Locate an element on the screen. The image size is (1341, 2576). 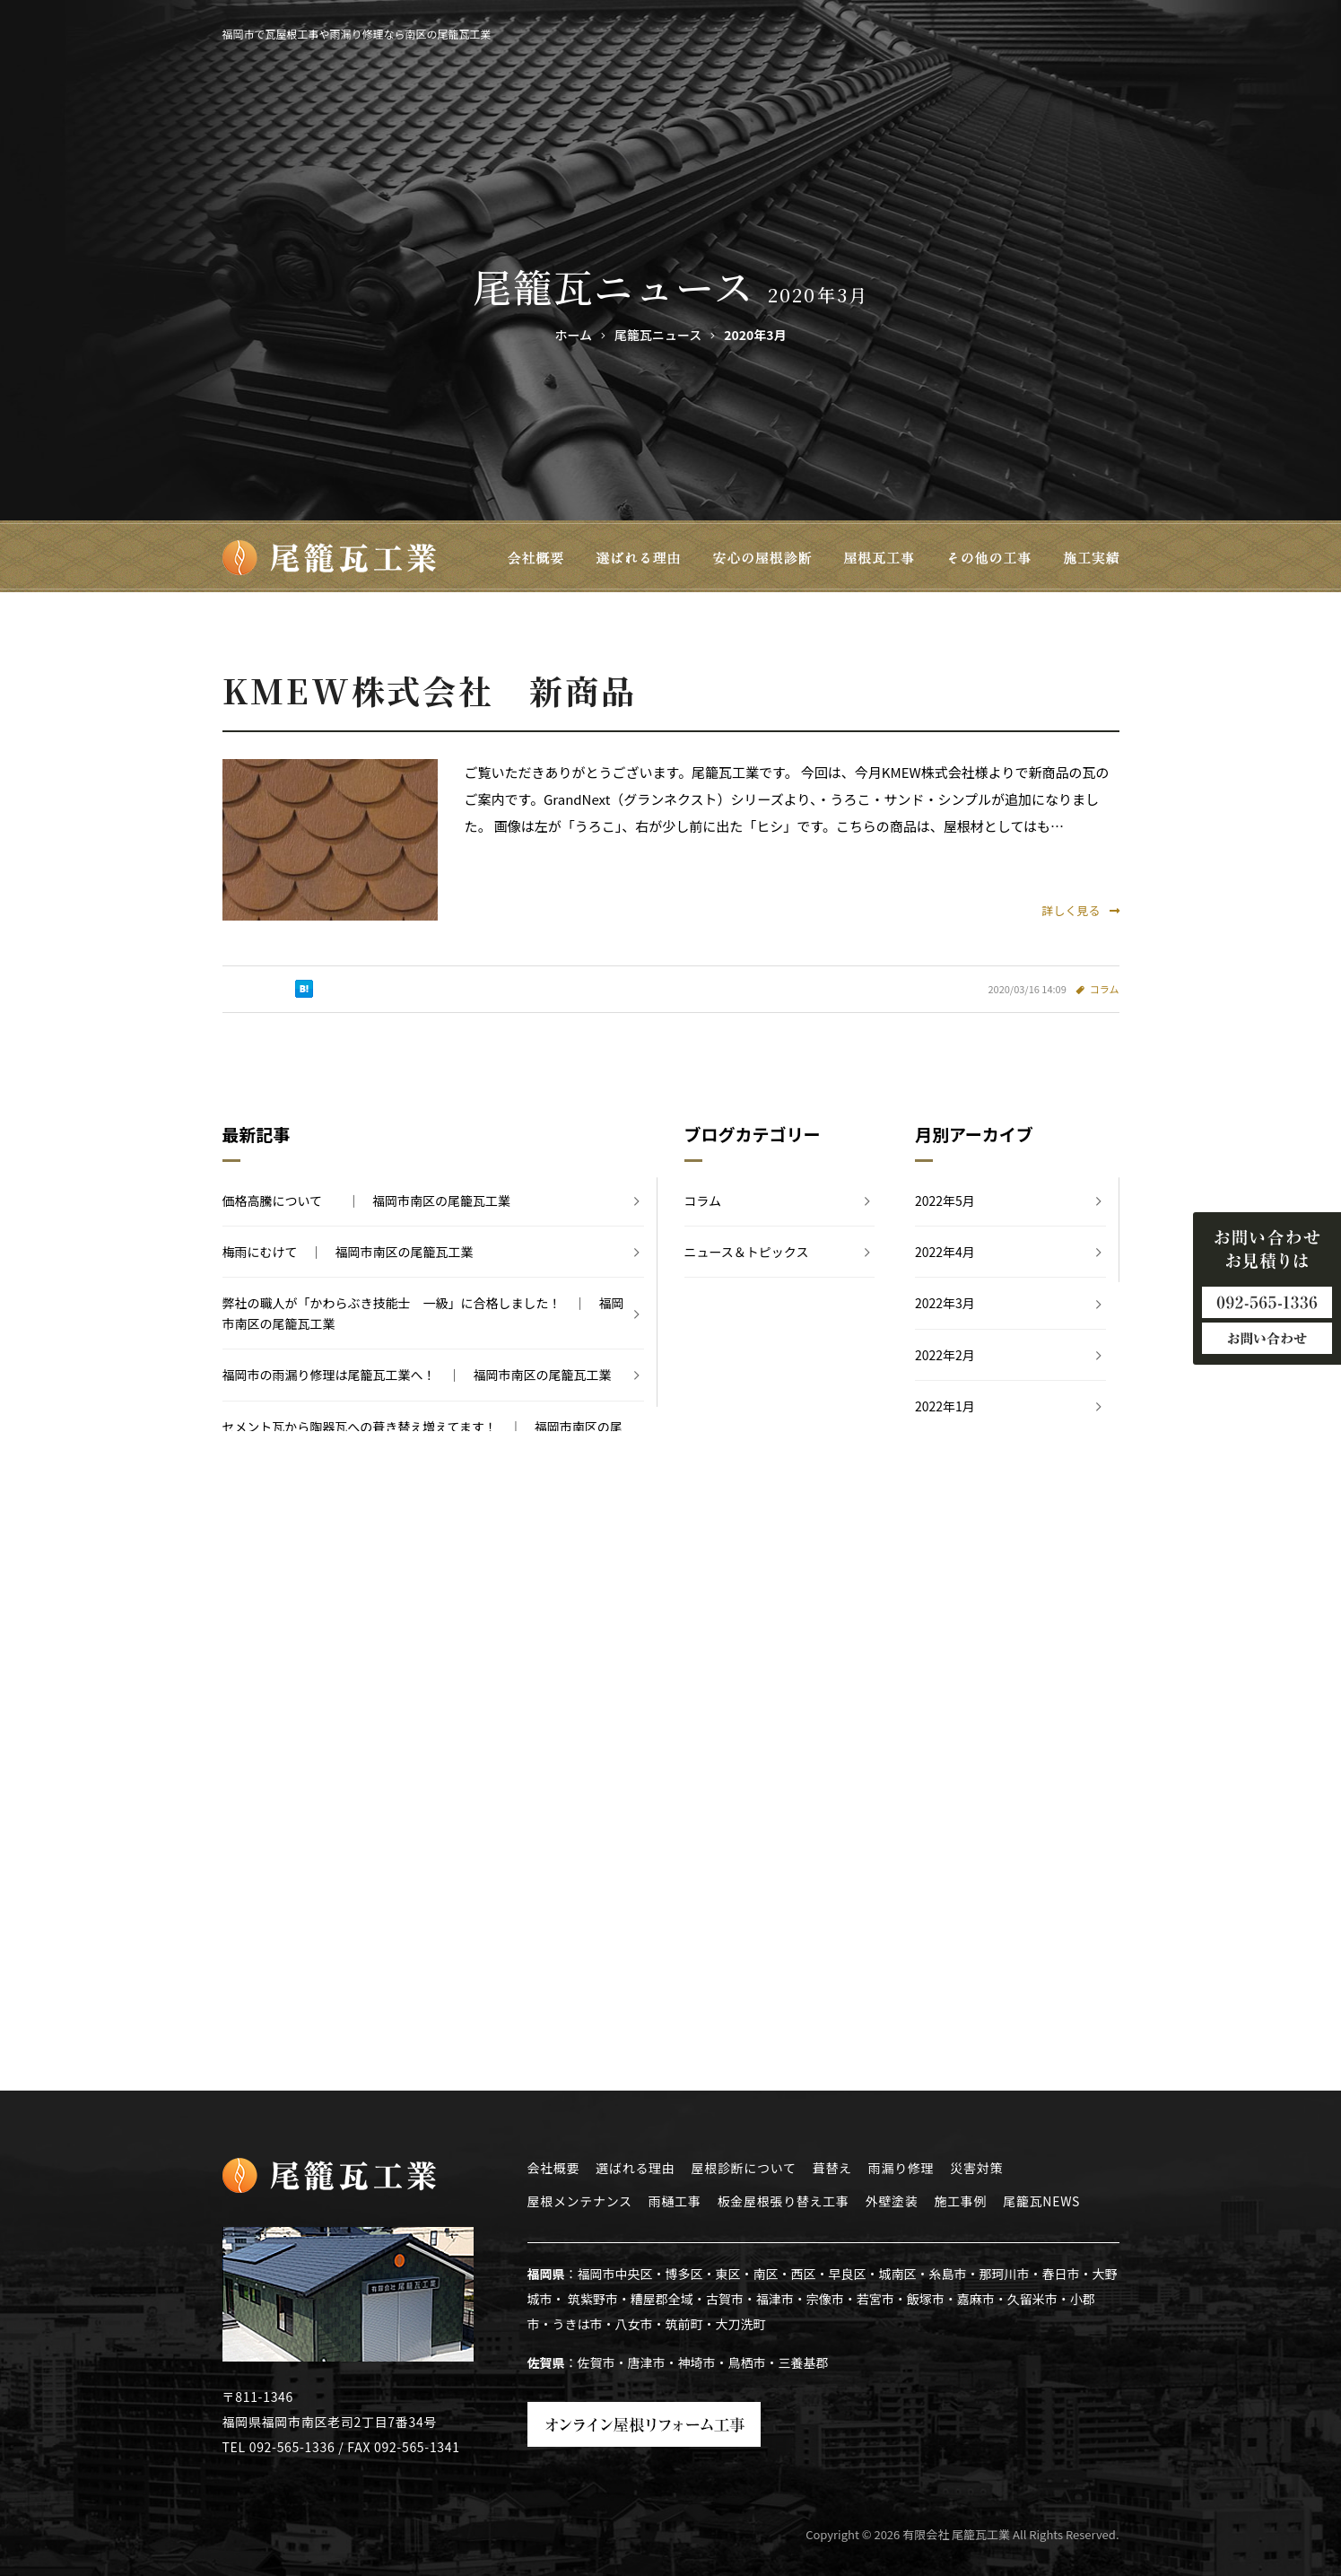
外壁塗装 is located at coordinates (892, 2201).